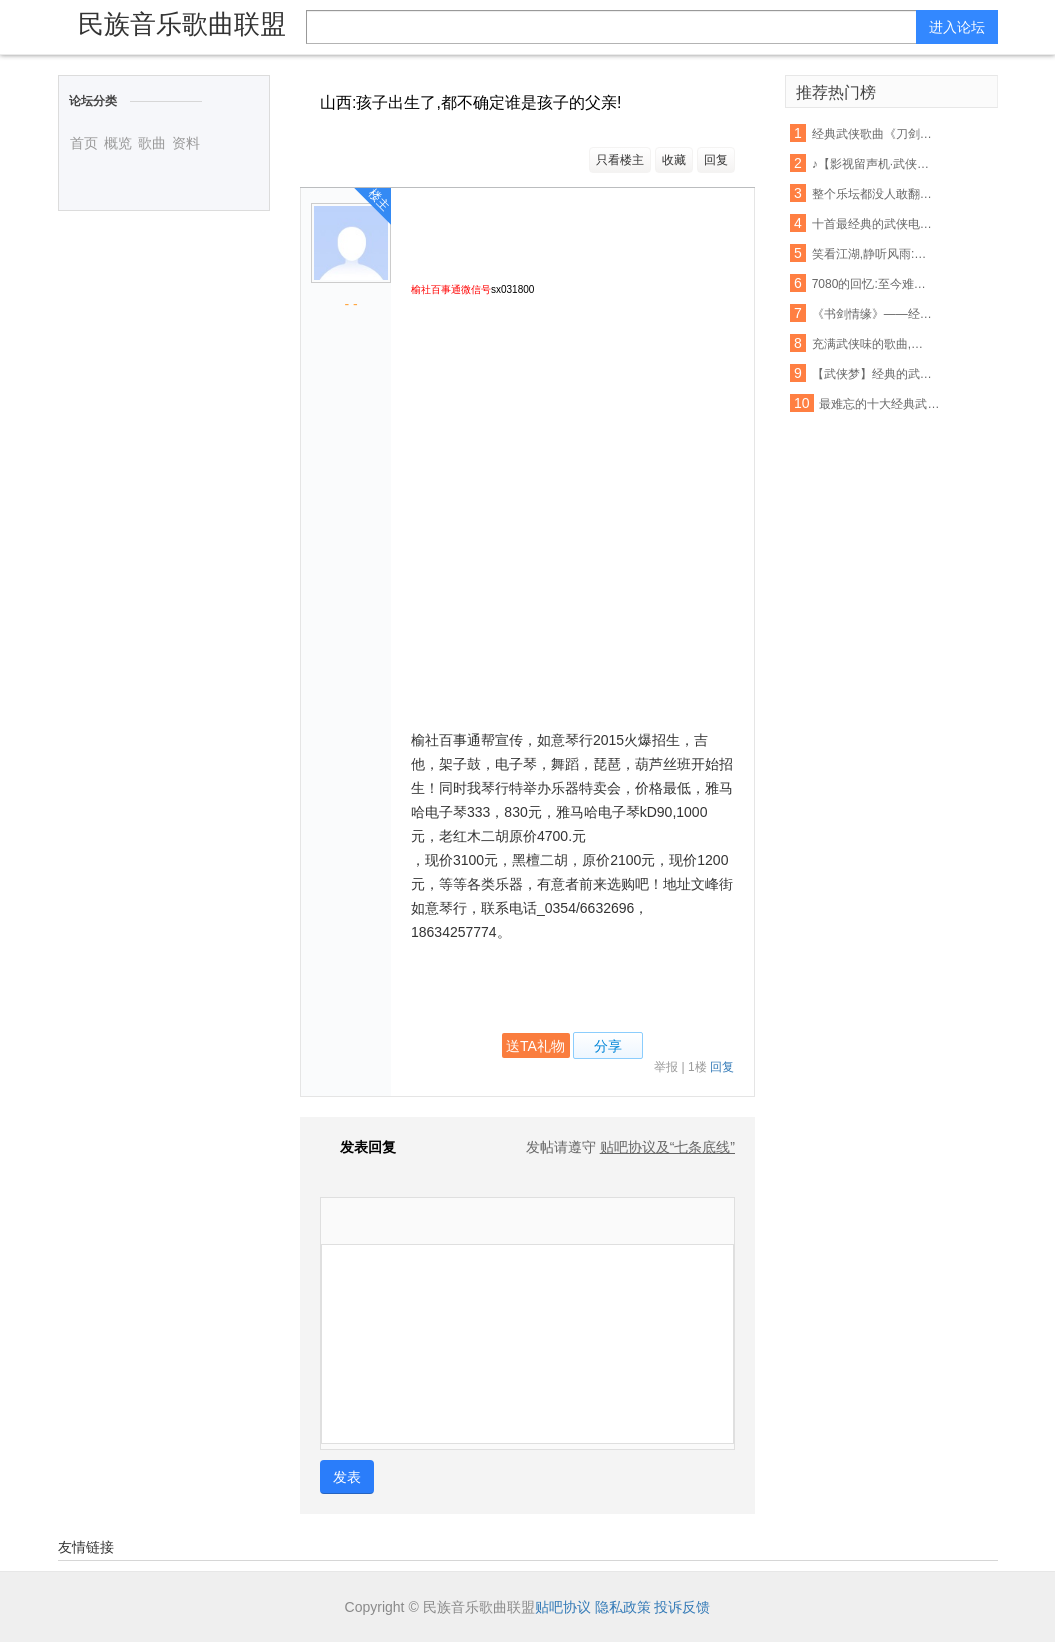 The height and width of the screenshot is (1642, 1055). What do you see at coordinates (957, 27) in the screenshot?
I see `进入论坛` at bounding box center [957, 27].